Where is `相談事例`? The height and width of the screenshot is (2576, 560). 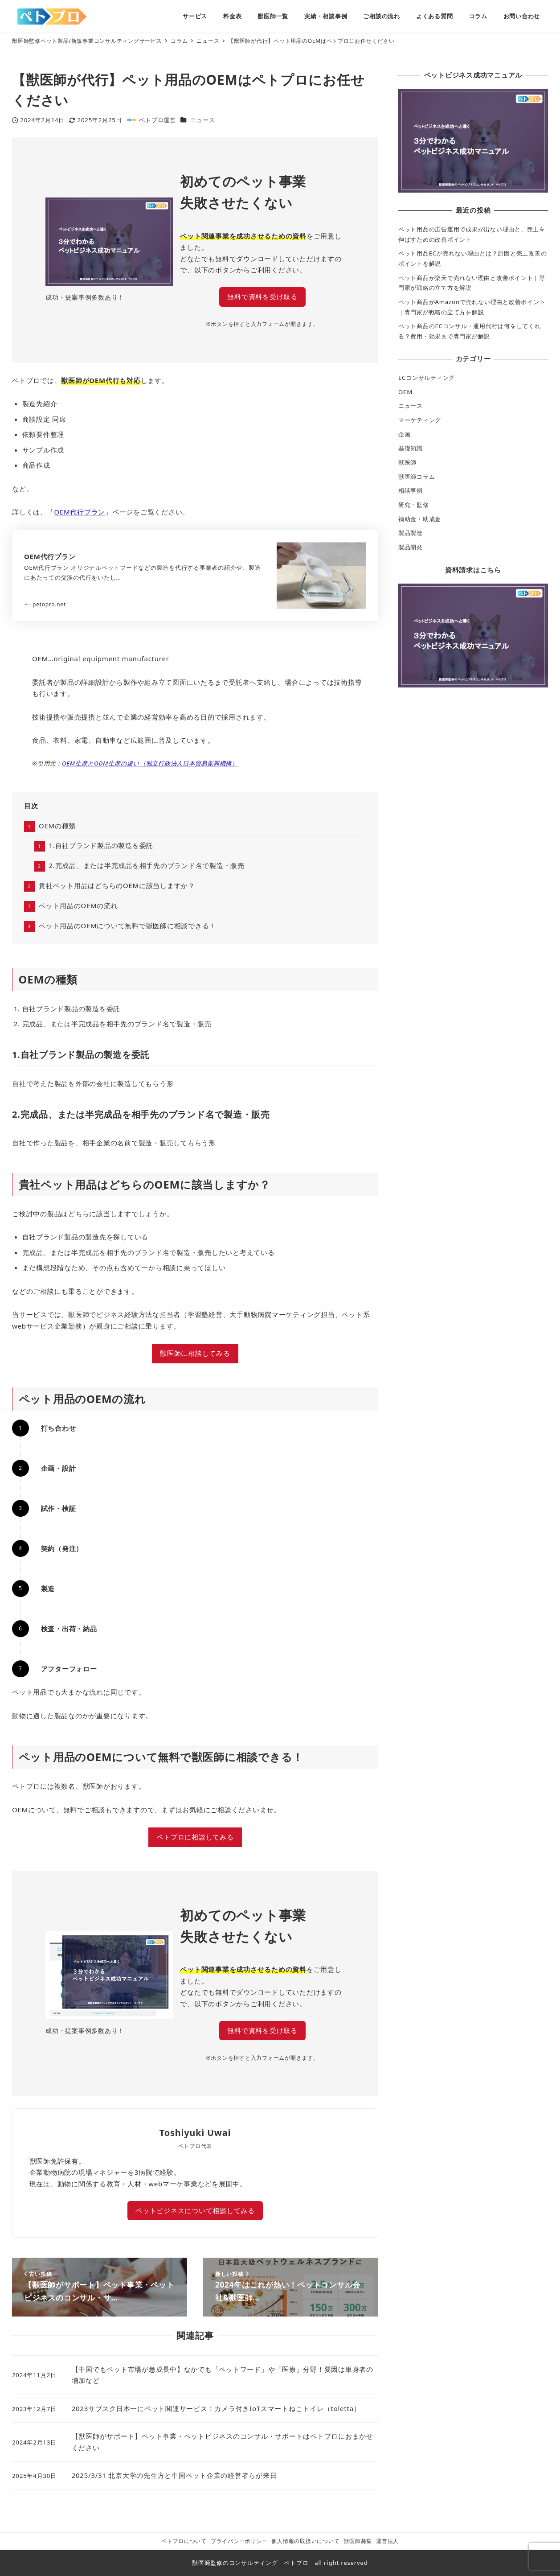 相談事例 is located at coordinates (410, 490).